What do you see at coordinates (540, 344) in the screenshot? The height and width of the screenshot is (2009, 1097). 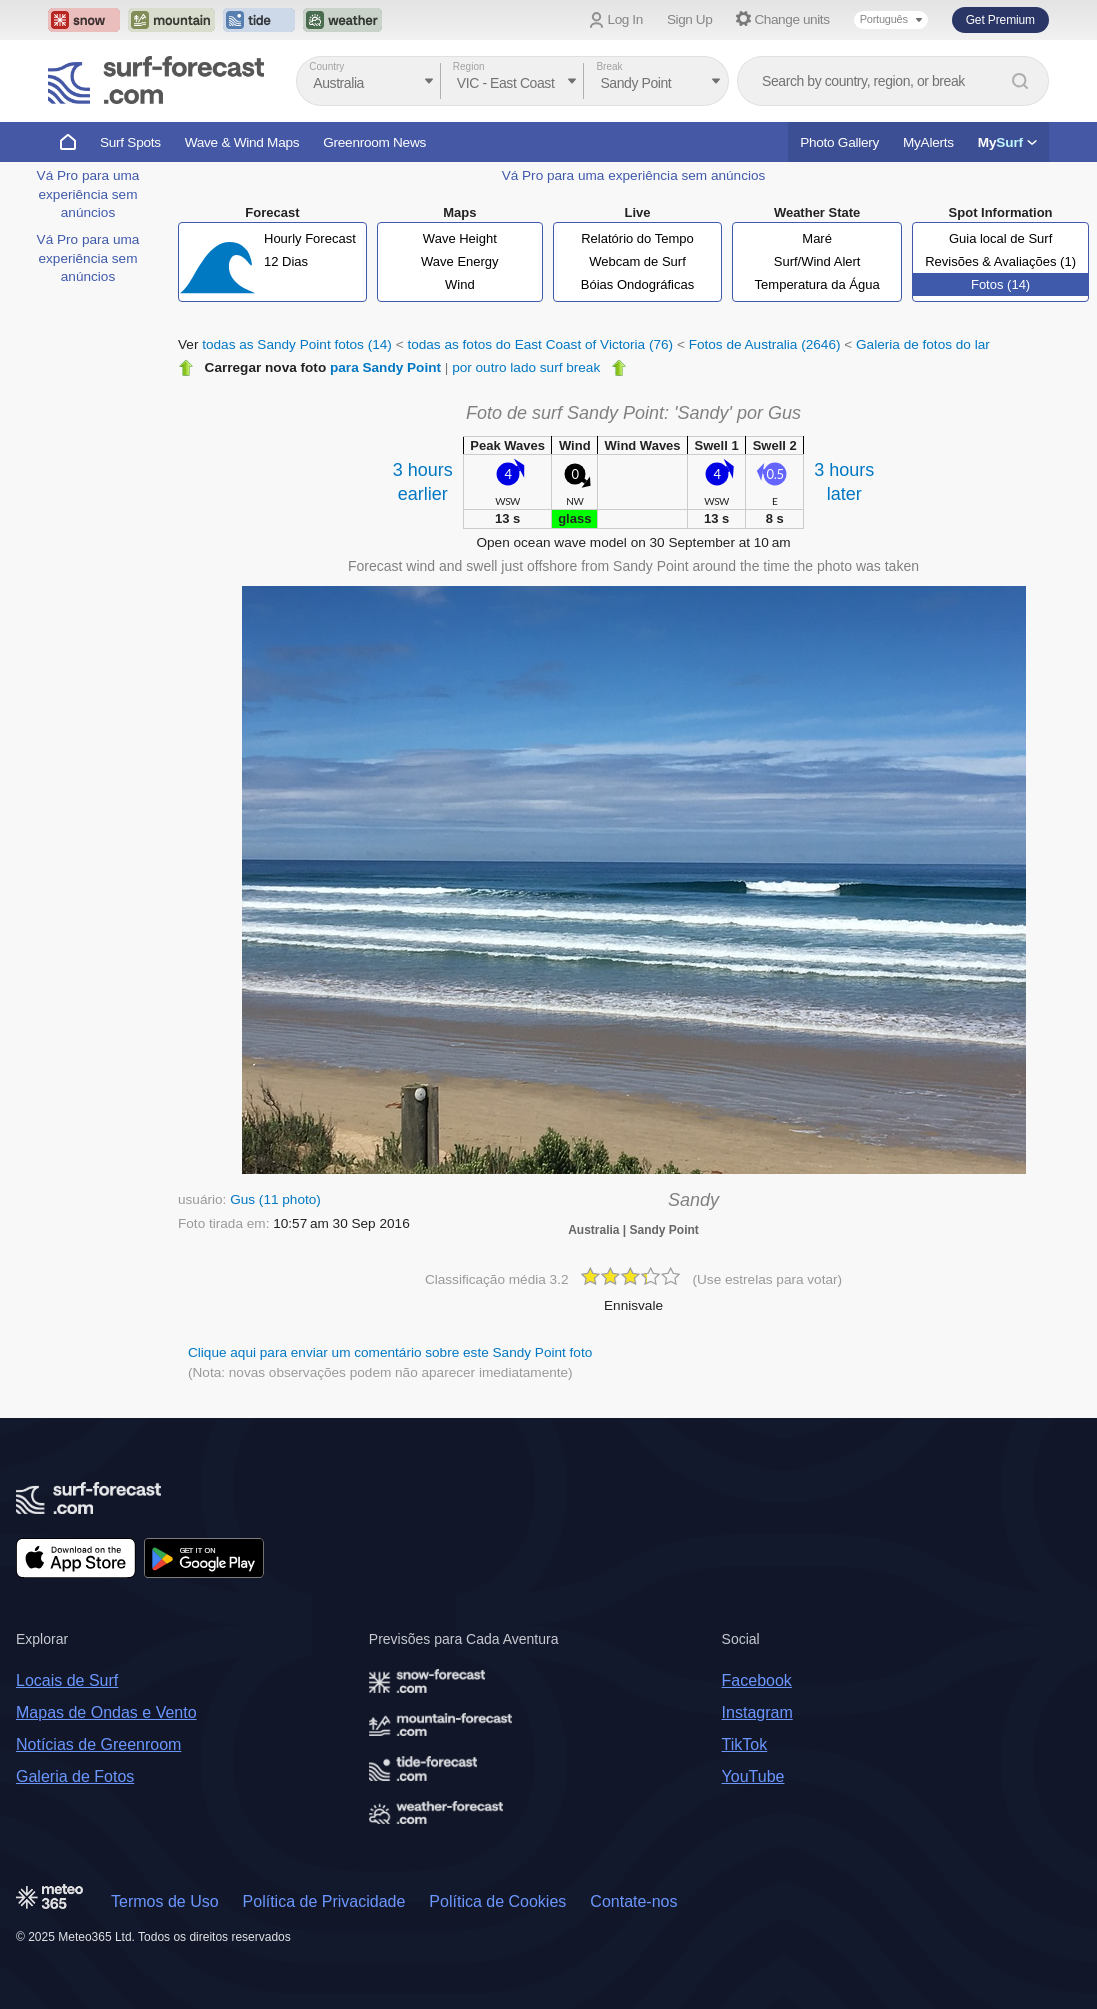 I see `todas as fotos do East Coast of Victoria (76)` at bounding box center [540, 344].